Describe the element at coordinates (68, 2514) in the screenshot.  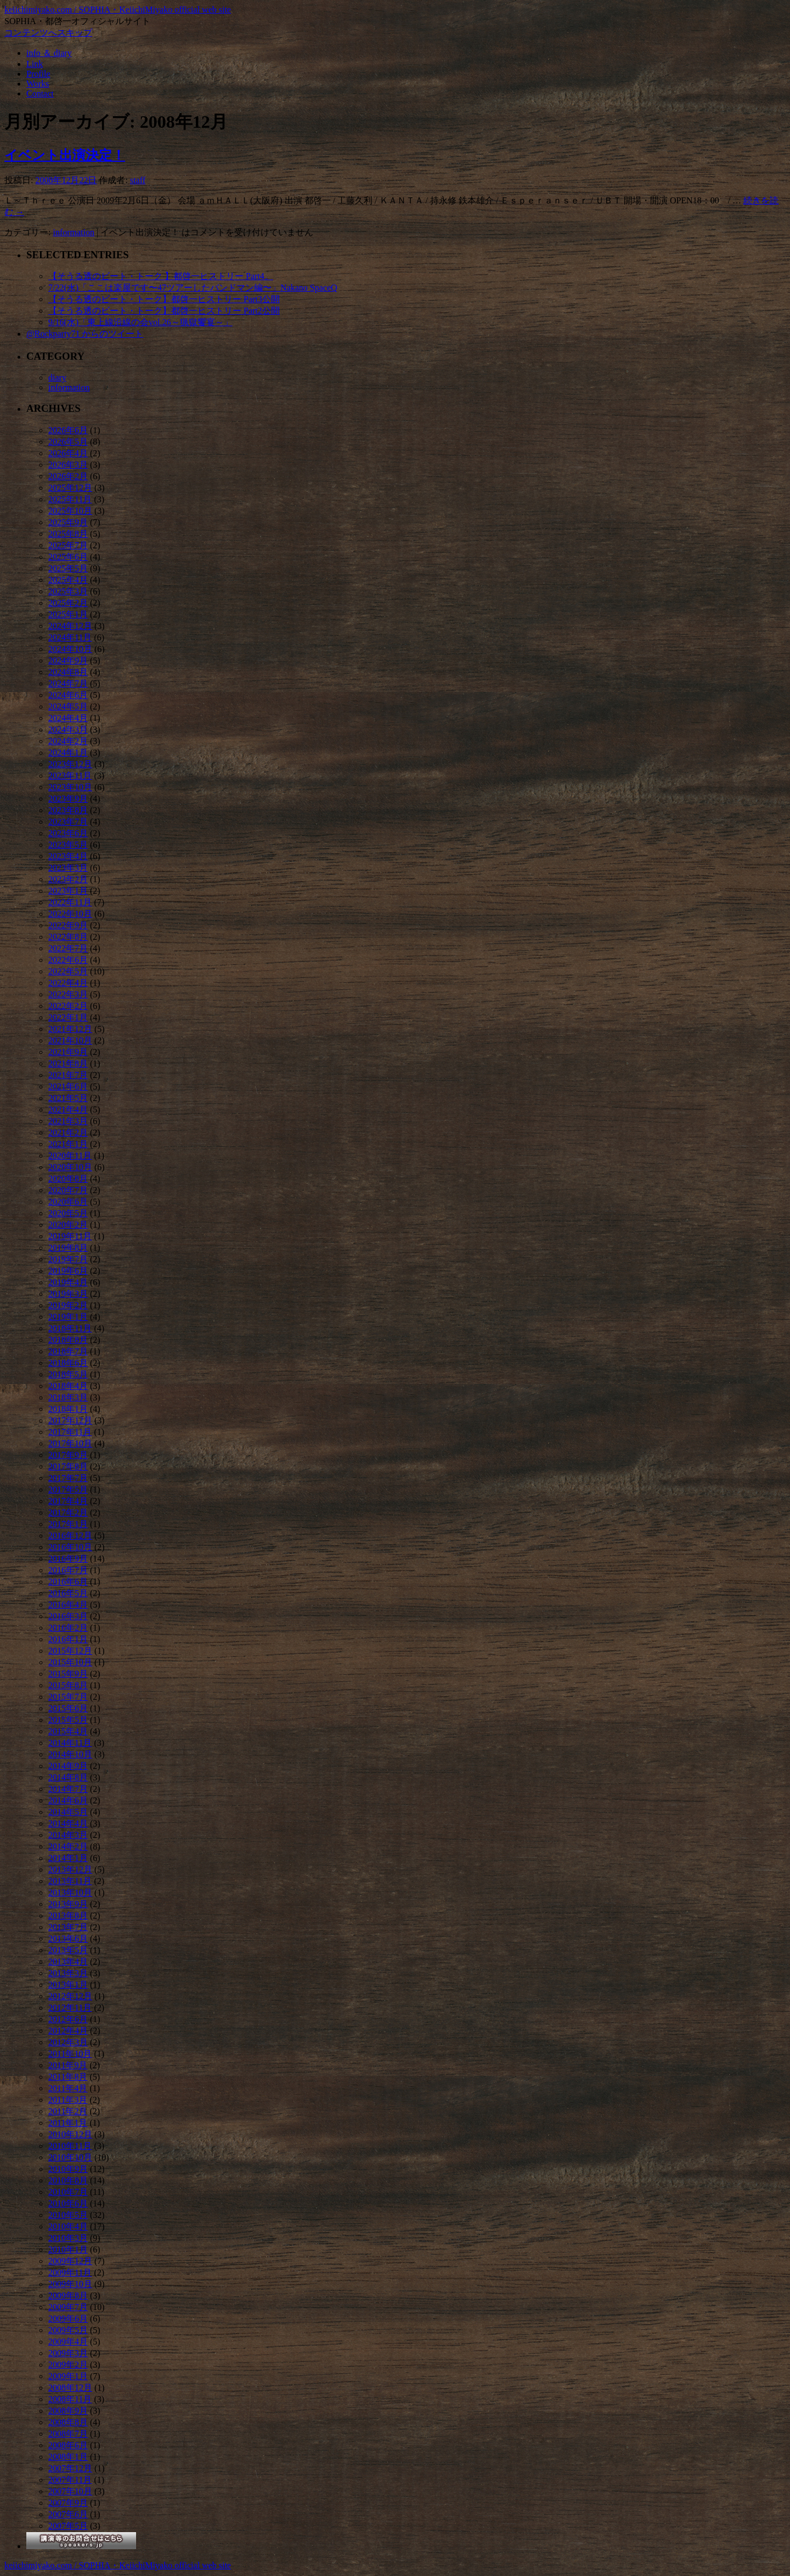
I see `2007年6月` at that location.